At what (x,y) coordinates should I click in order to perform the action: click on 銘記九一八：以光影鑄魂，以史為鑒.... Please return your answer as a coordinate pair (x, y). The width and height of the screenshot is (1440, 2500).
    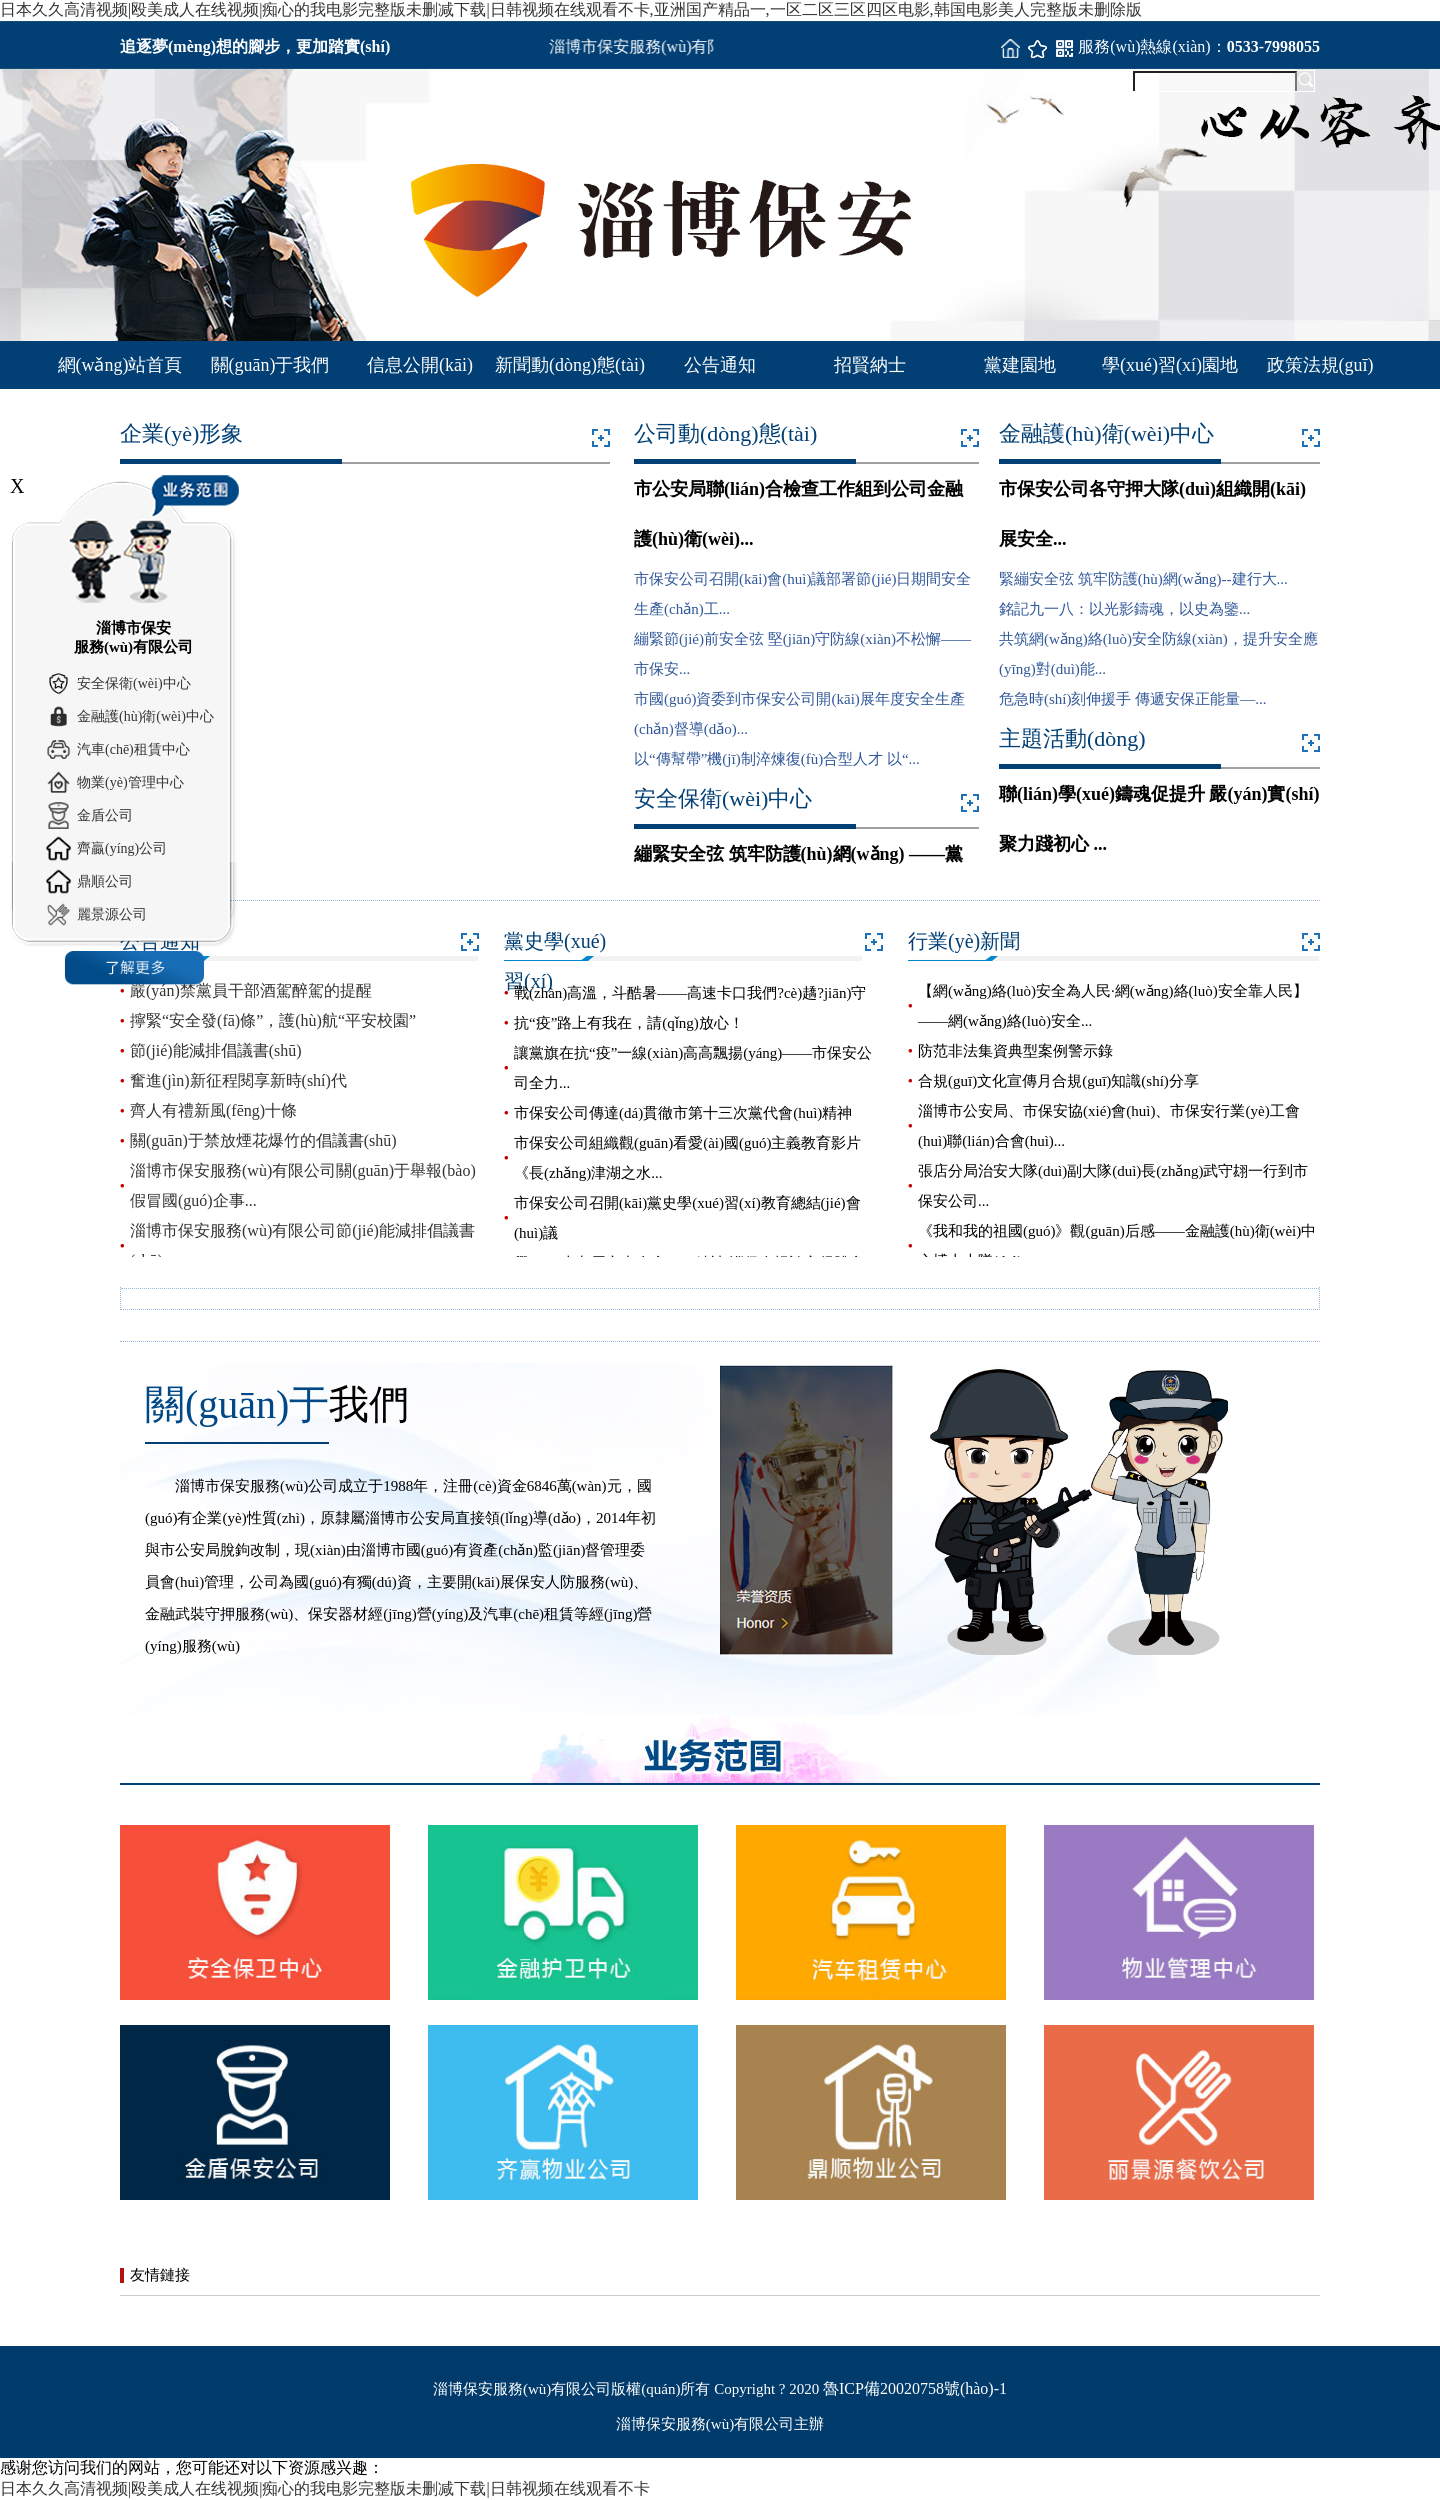
    Looking at the image, I should click on (1124, 609).